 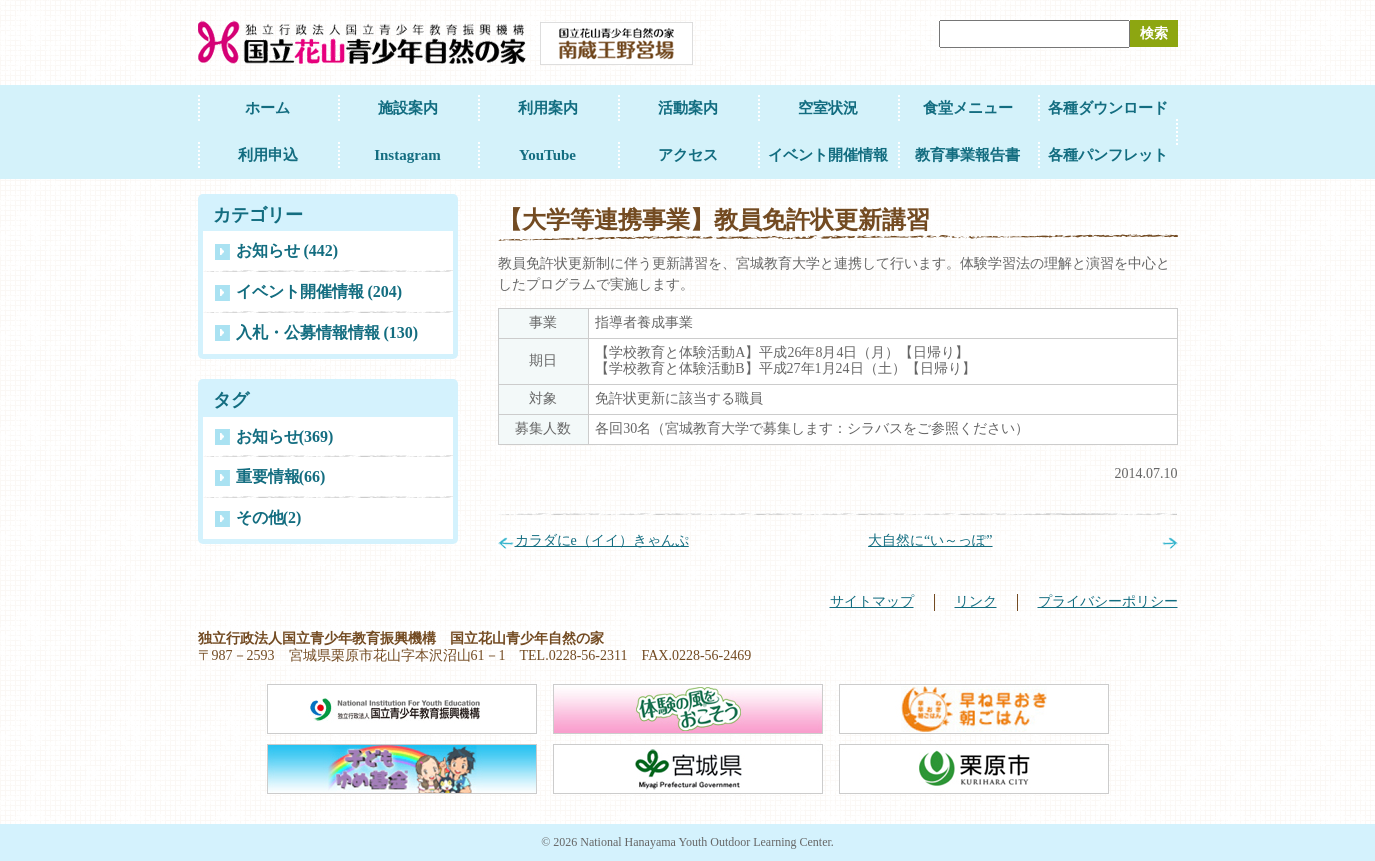 I want to click on ホーム, so click(x=267, y=108).